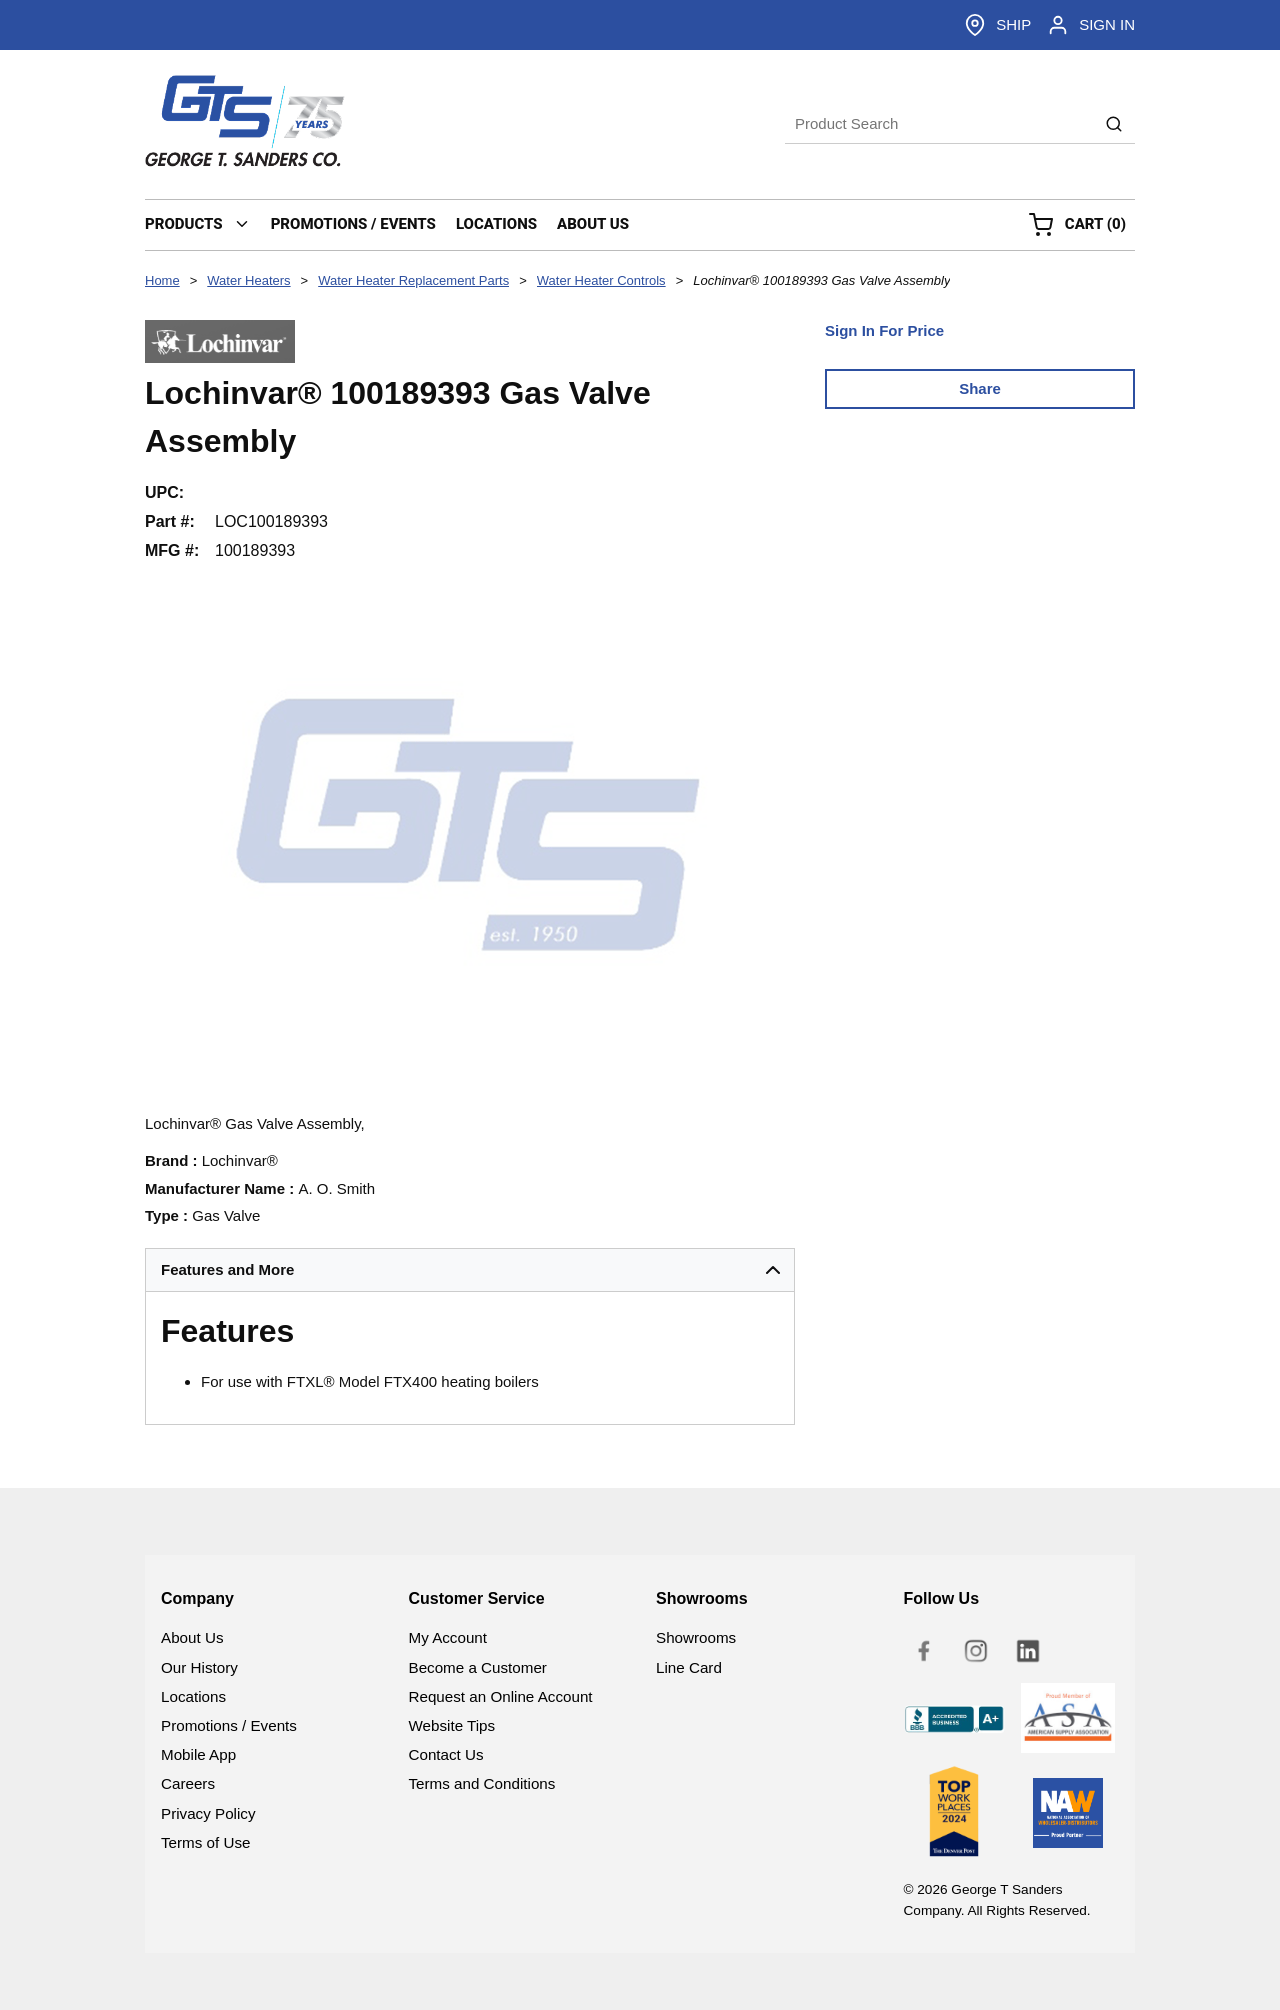  I want to click on Contact Us, so click(446, 1754).